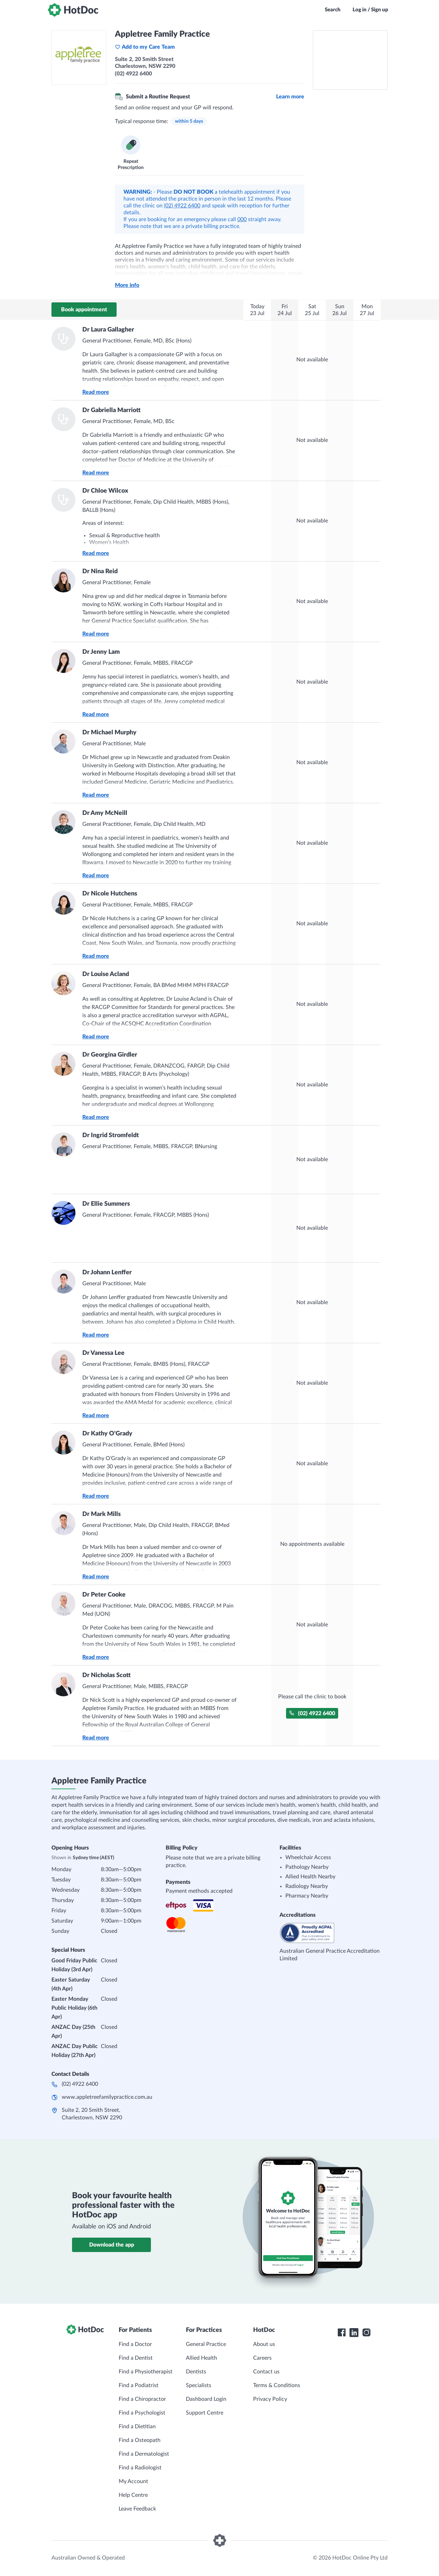 This screenshot has height=2576, width=439. I want to click on Download the app, so click(111, 2245).